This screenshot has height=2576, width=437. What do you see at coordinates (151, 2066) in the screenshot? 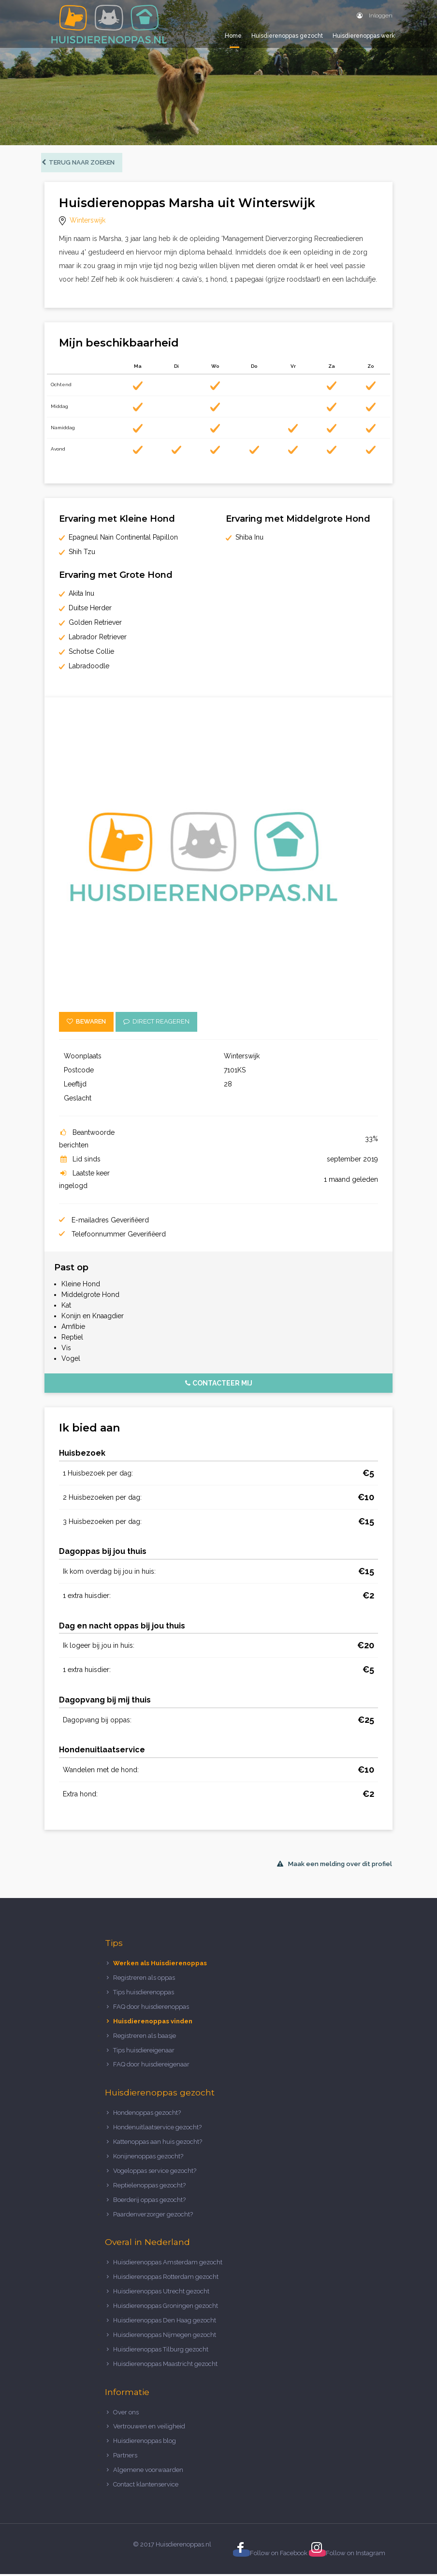
I see `FAQ door huisdiereigenaar` at bounding box center [151, 2066].